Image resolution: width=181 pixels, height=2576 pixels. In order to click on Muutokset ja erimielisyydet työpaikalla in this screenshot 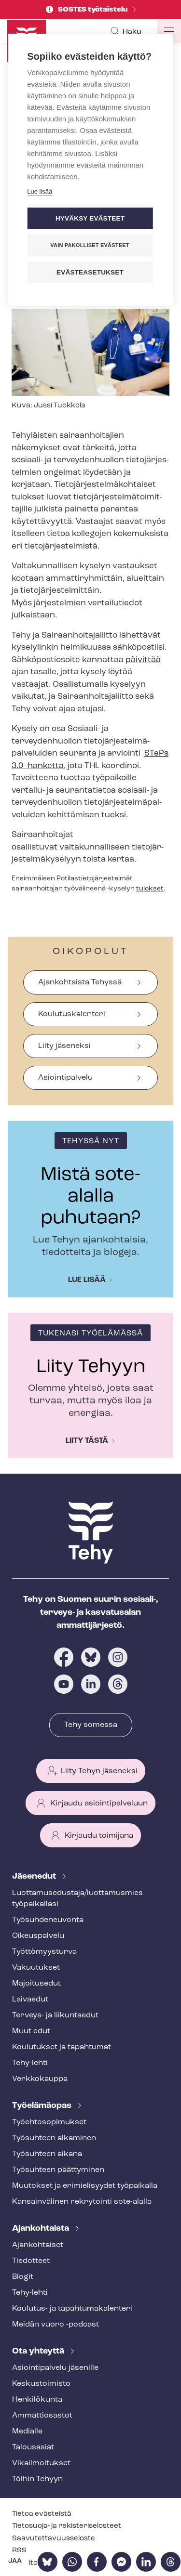, I will do `click(84, 2186)`.